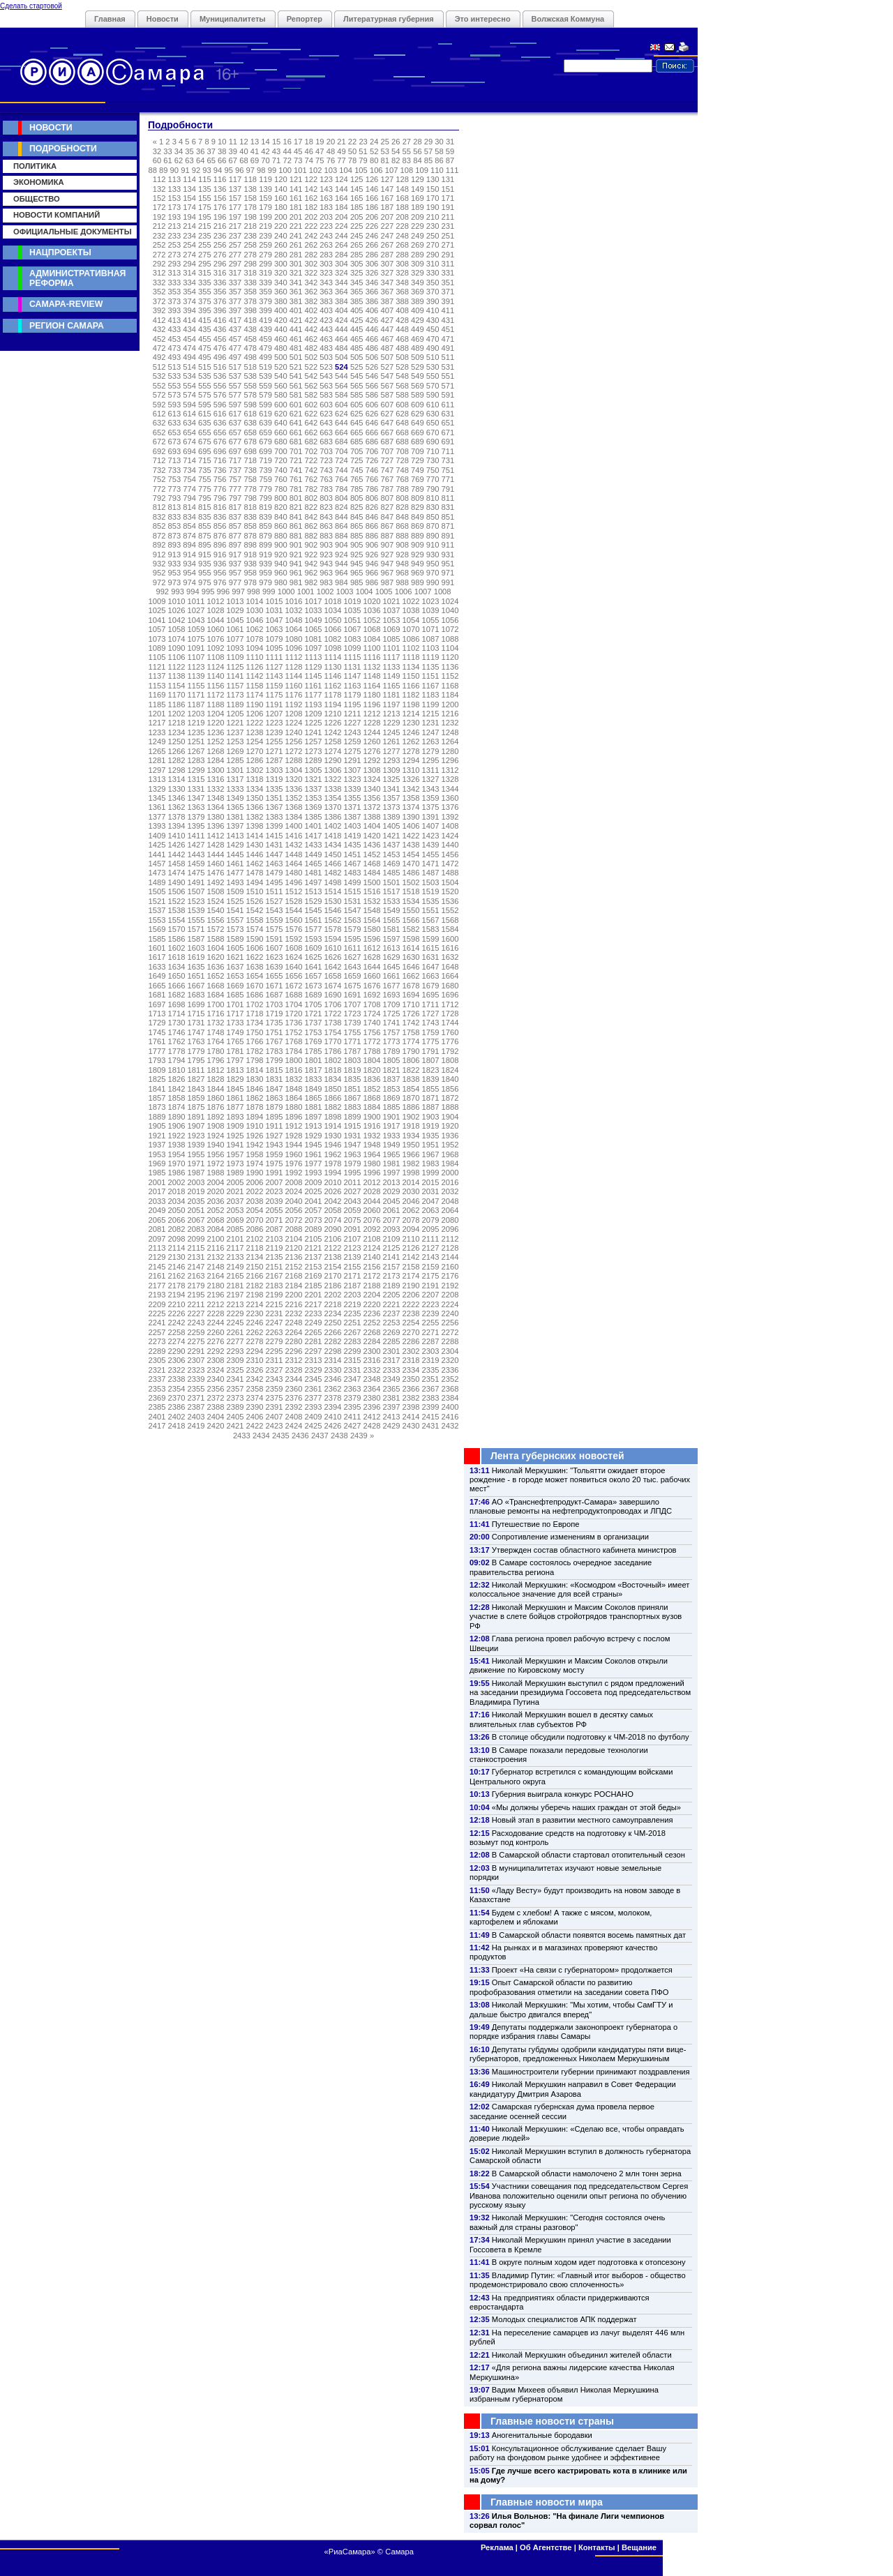 This screenshot has height=2576, width=893. Describe the element at coordinates (216, 1163) in the screenshot. I see `1972` at that location.